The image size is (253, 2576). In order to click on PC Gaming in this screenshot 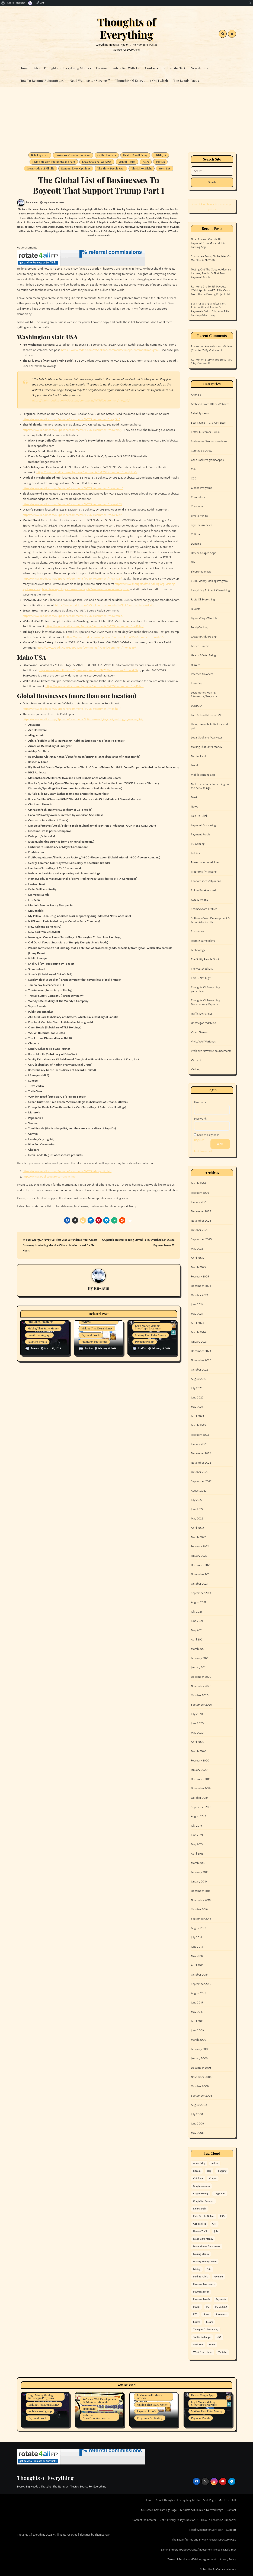, I will do `click(197, 843)`.